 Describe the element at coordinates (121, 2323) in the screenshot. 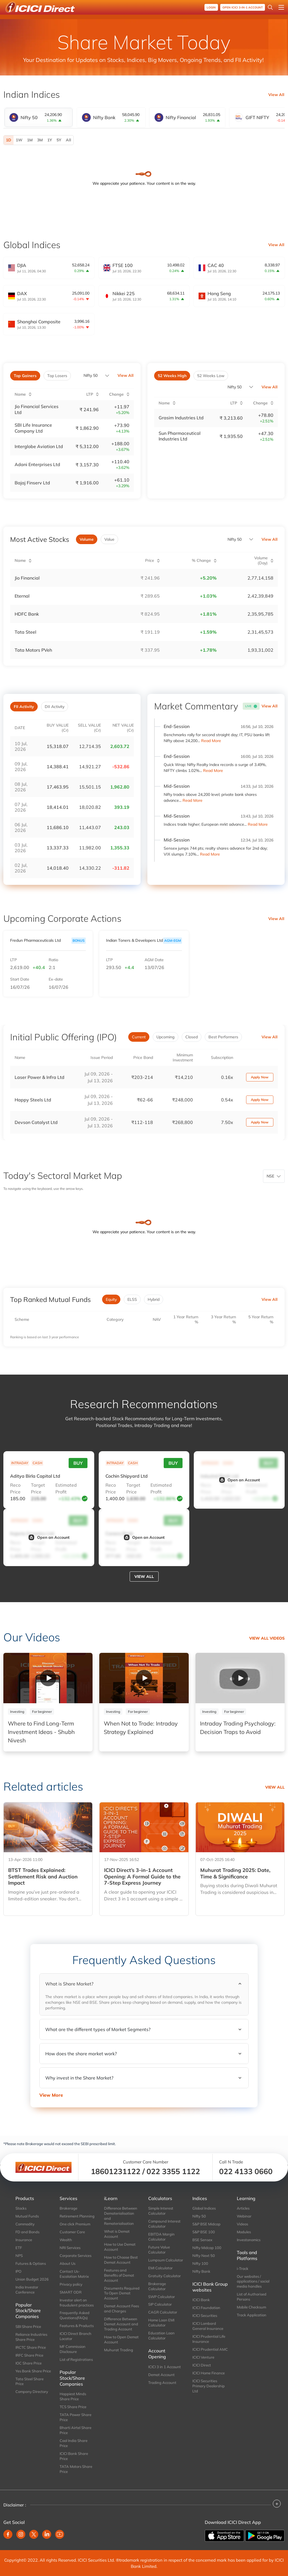

I see `Difference Between Demat Account and Trading Account` at that location.